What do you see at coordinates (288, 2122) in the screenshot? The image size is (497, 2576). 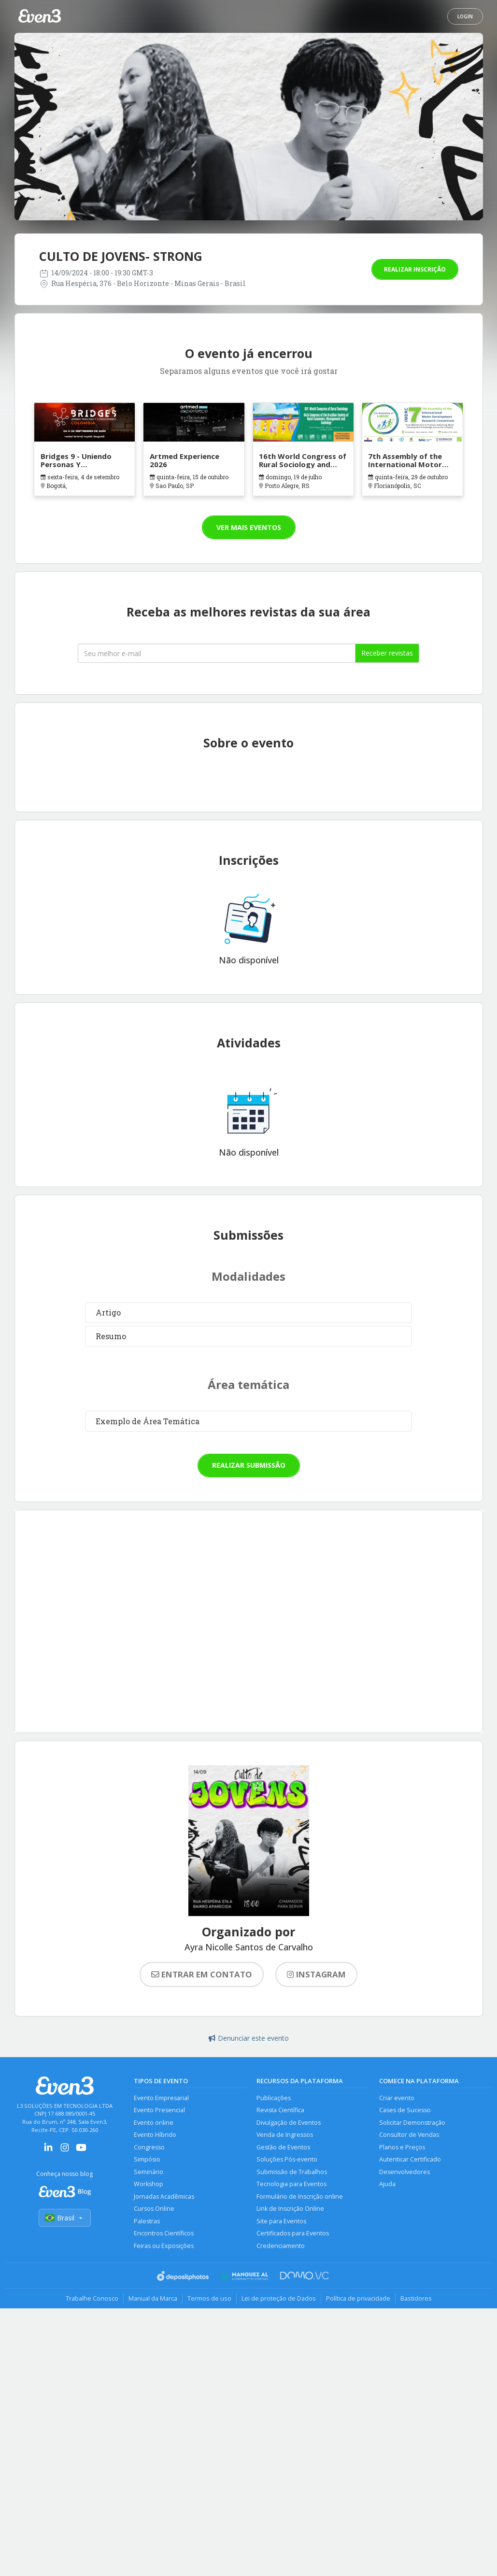 I see `Divulgação de Eventos` at bounding box center [288, 2122].